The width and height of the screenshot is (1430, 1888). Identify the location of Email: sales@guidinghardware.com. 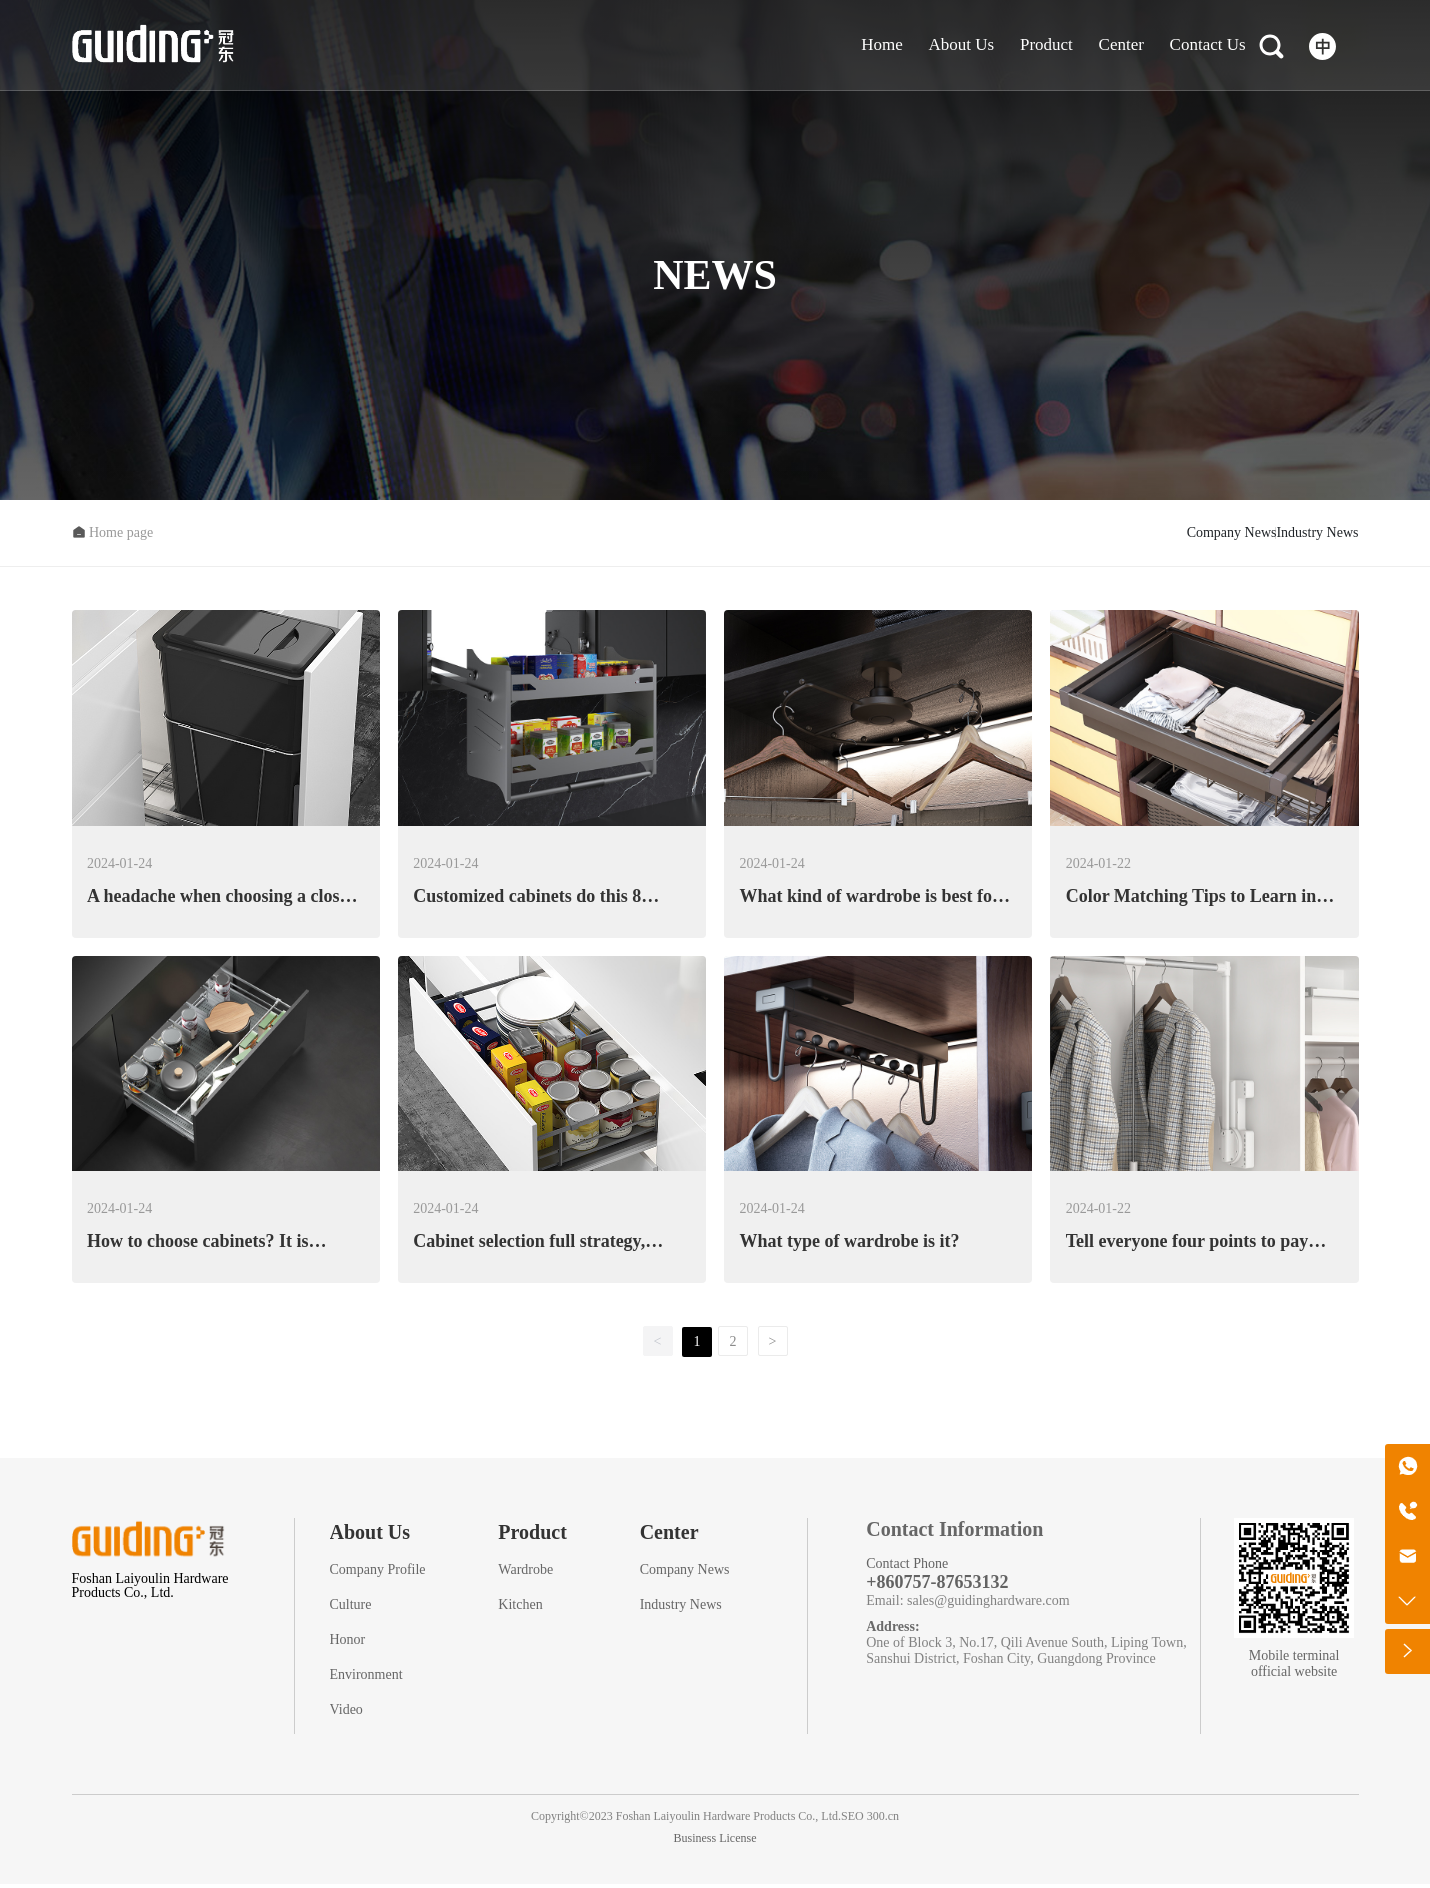
(967, 1604).